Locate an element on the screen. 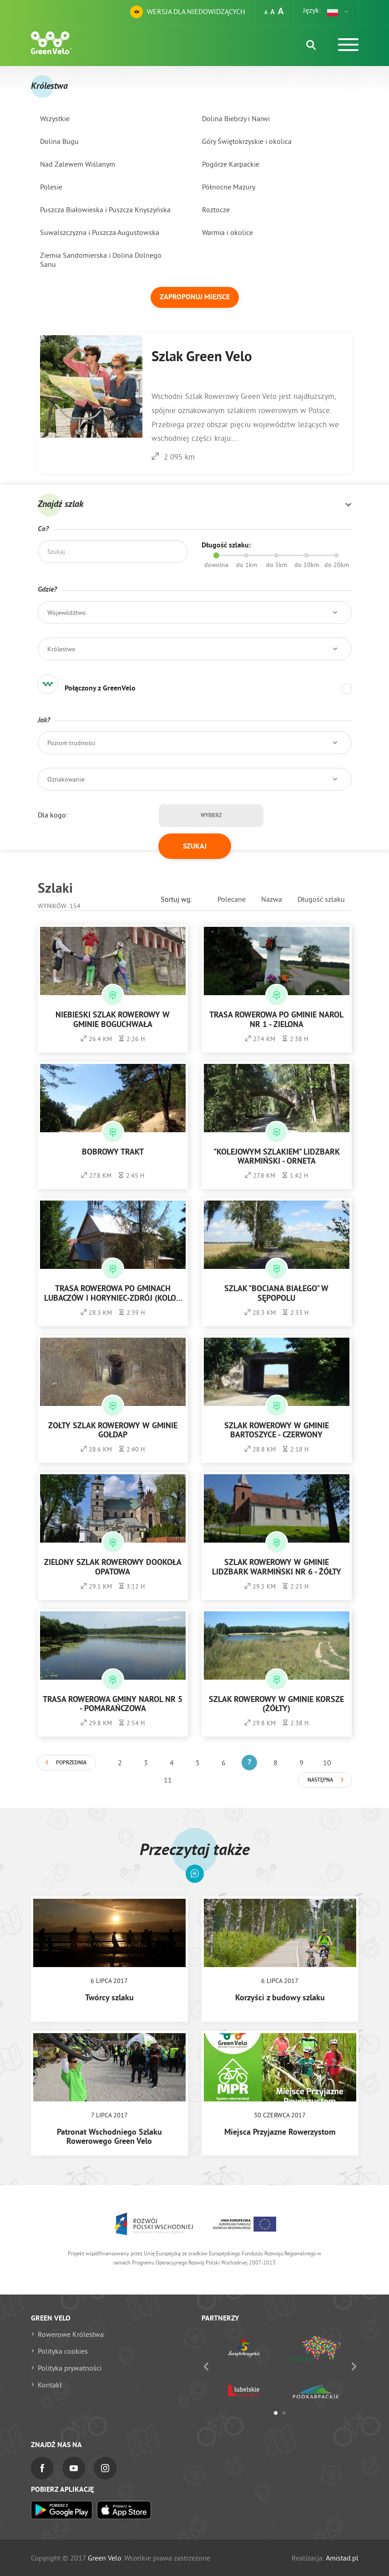  Amistad.pl is located at coordinates (342, 2557).